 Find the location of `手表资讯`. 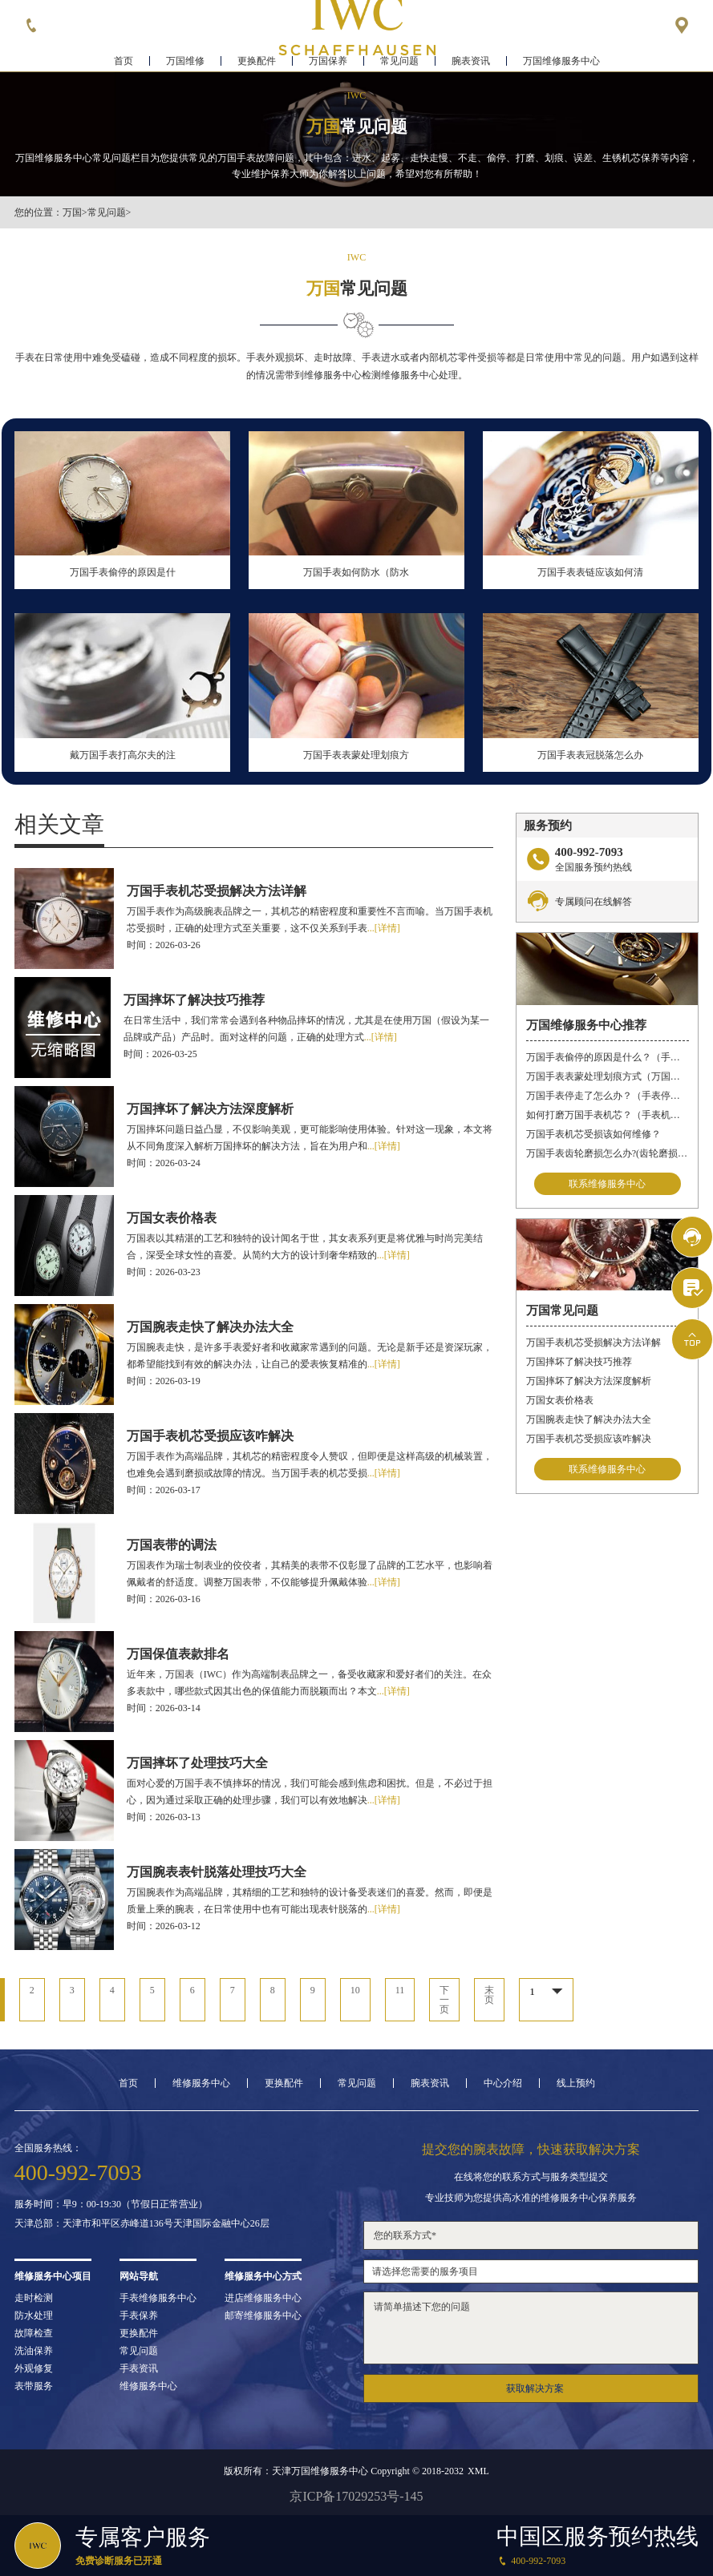

手表资讯 is located at coordinates (139, 2368).